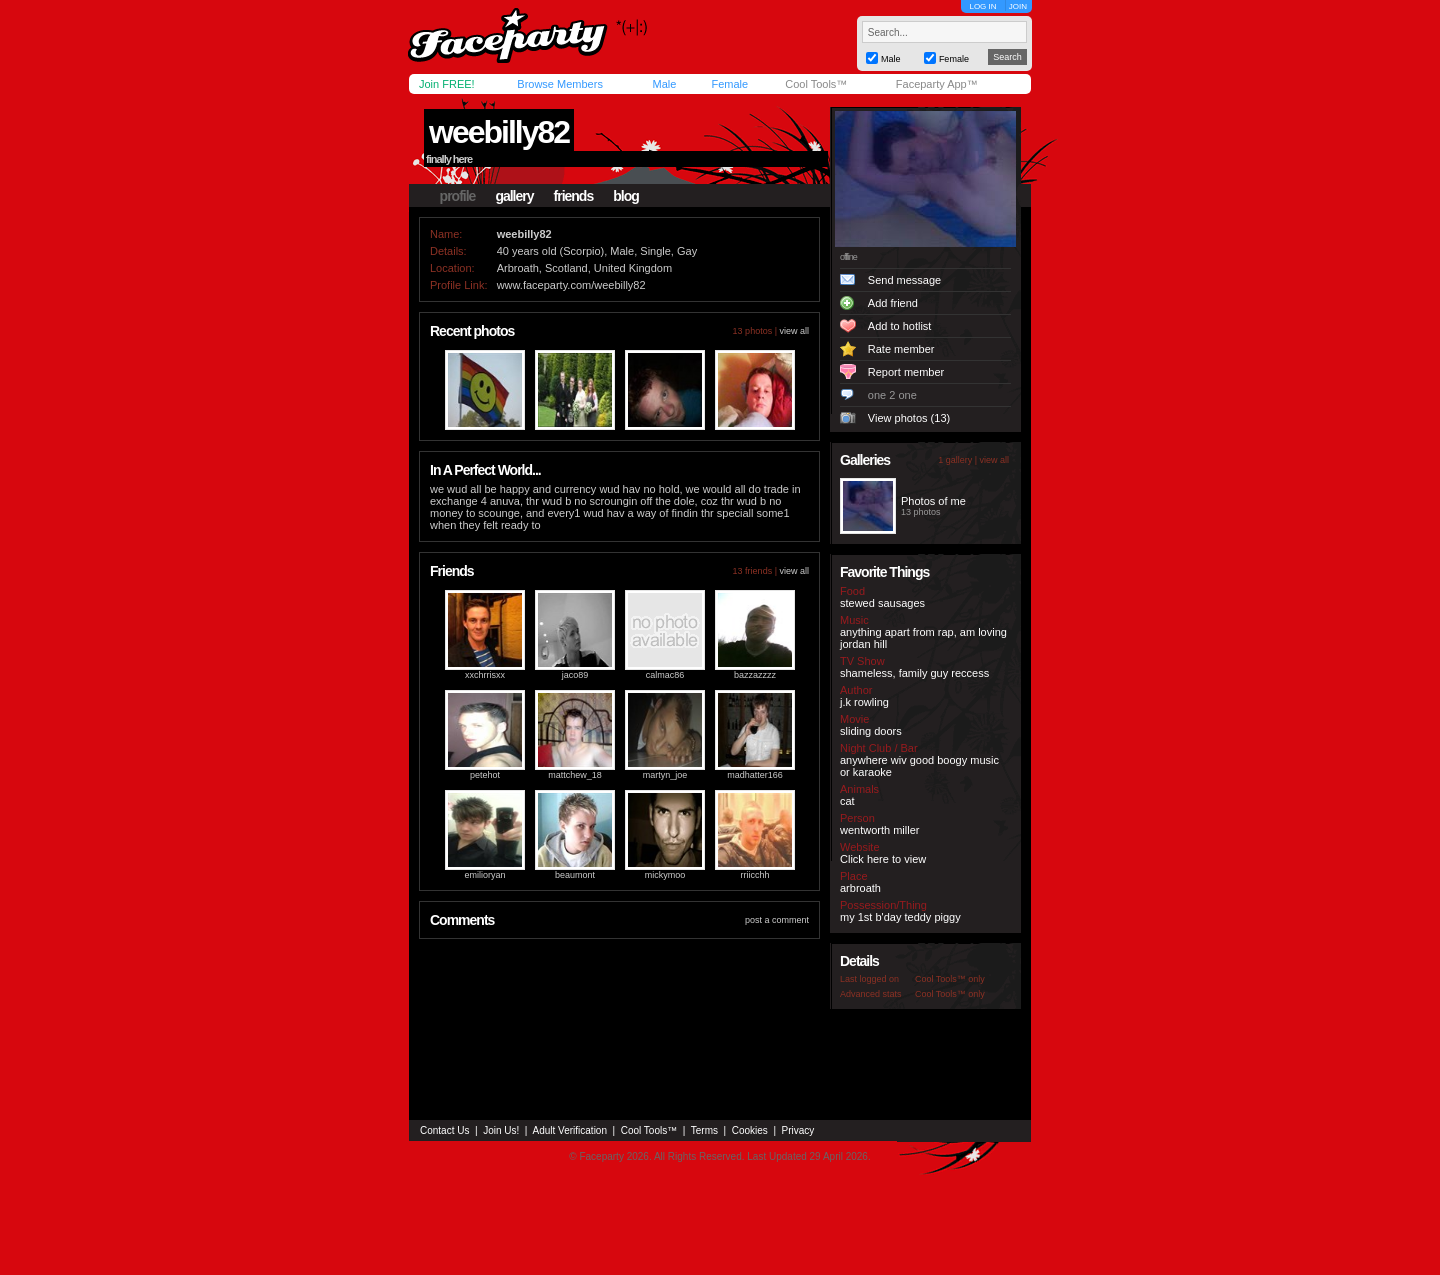 The image size is (1440, 1275). I want to click on rriicchh, so click(754, 875).